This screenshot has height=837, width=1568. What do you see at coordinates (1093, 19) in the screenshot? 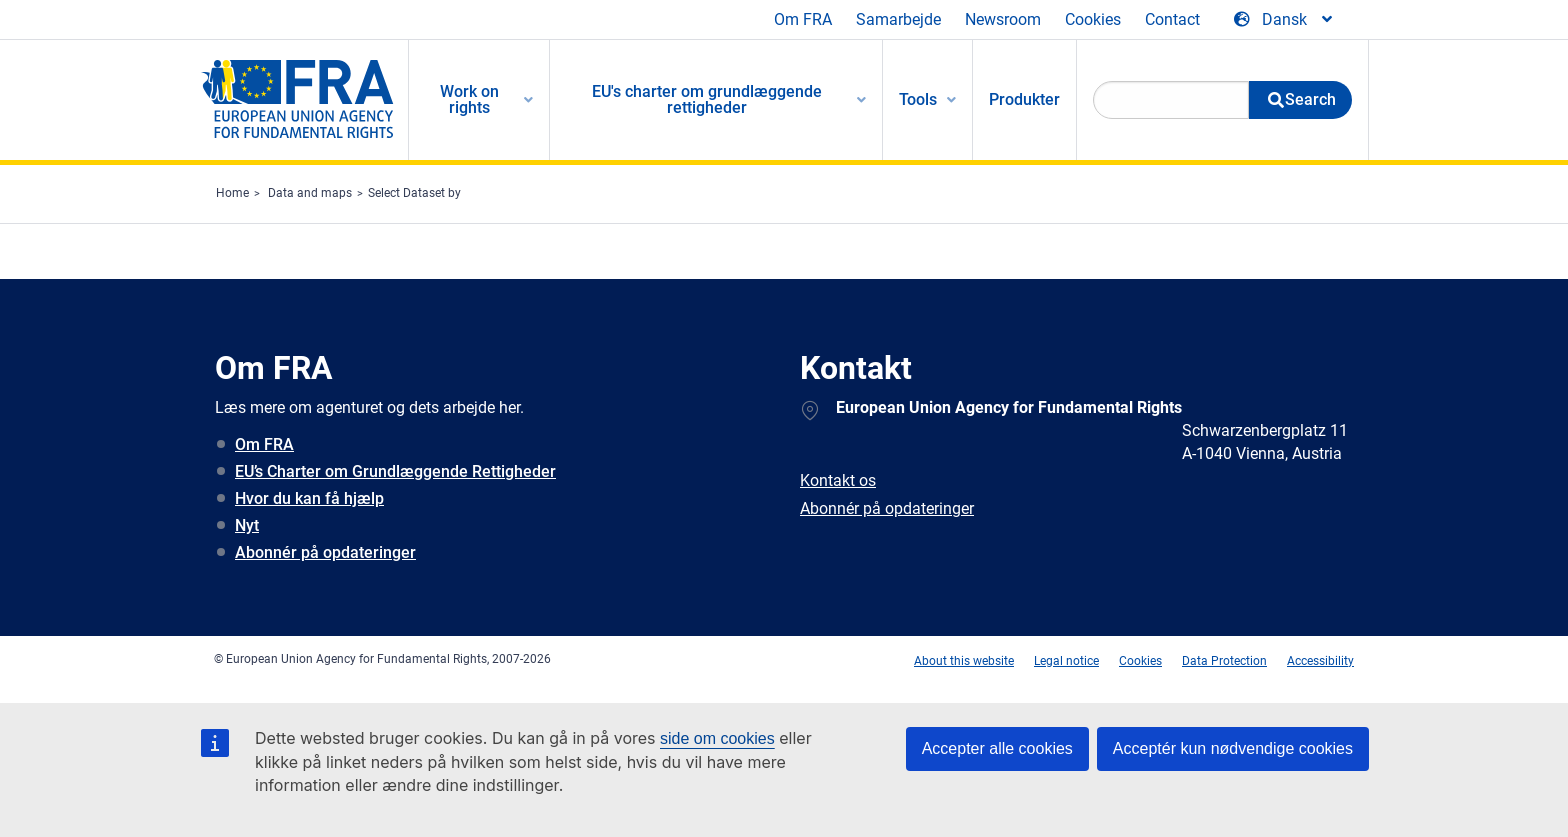
I see `Cookies` at bounding box center [1093, 19].